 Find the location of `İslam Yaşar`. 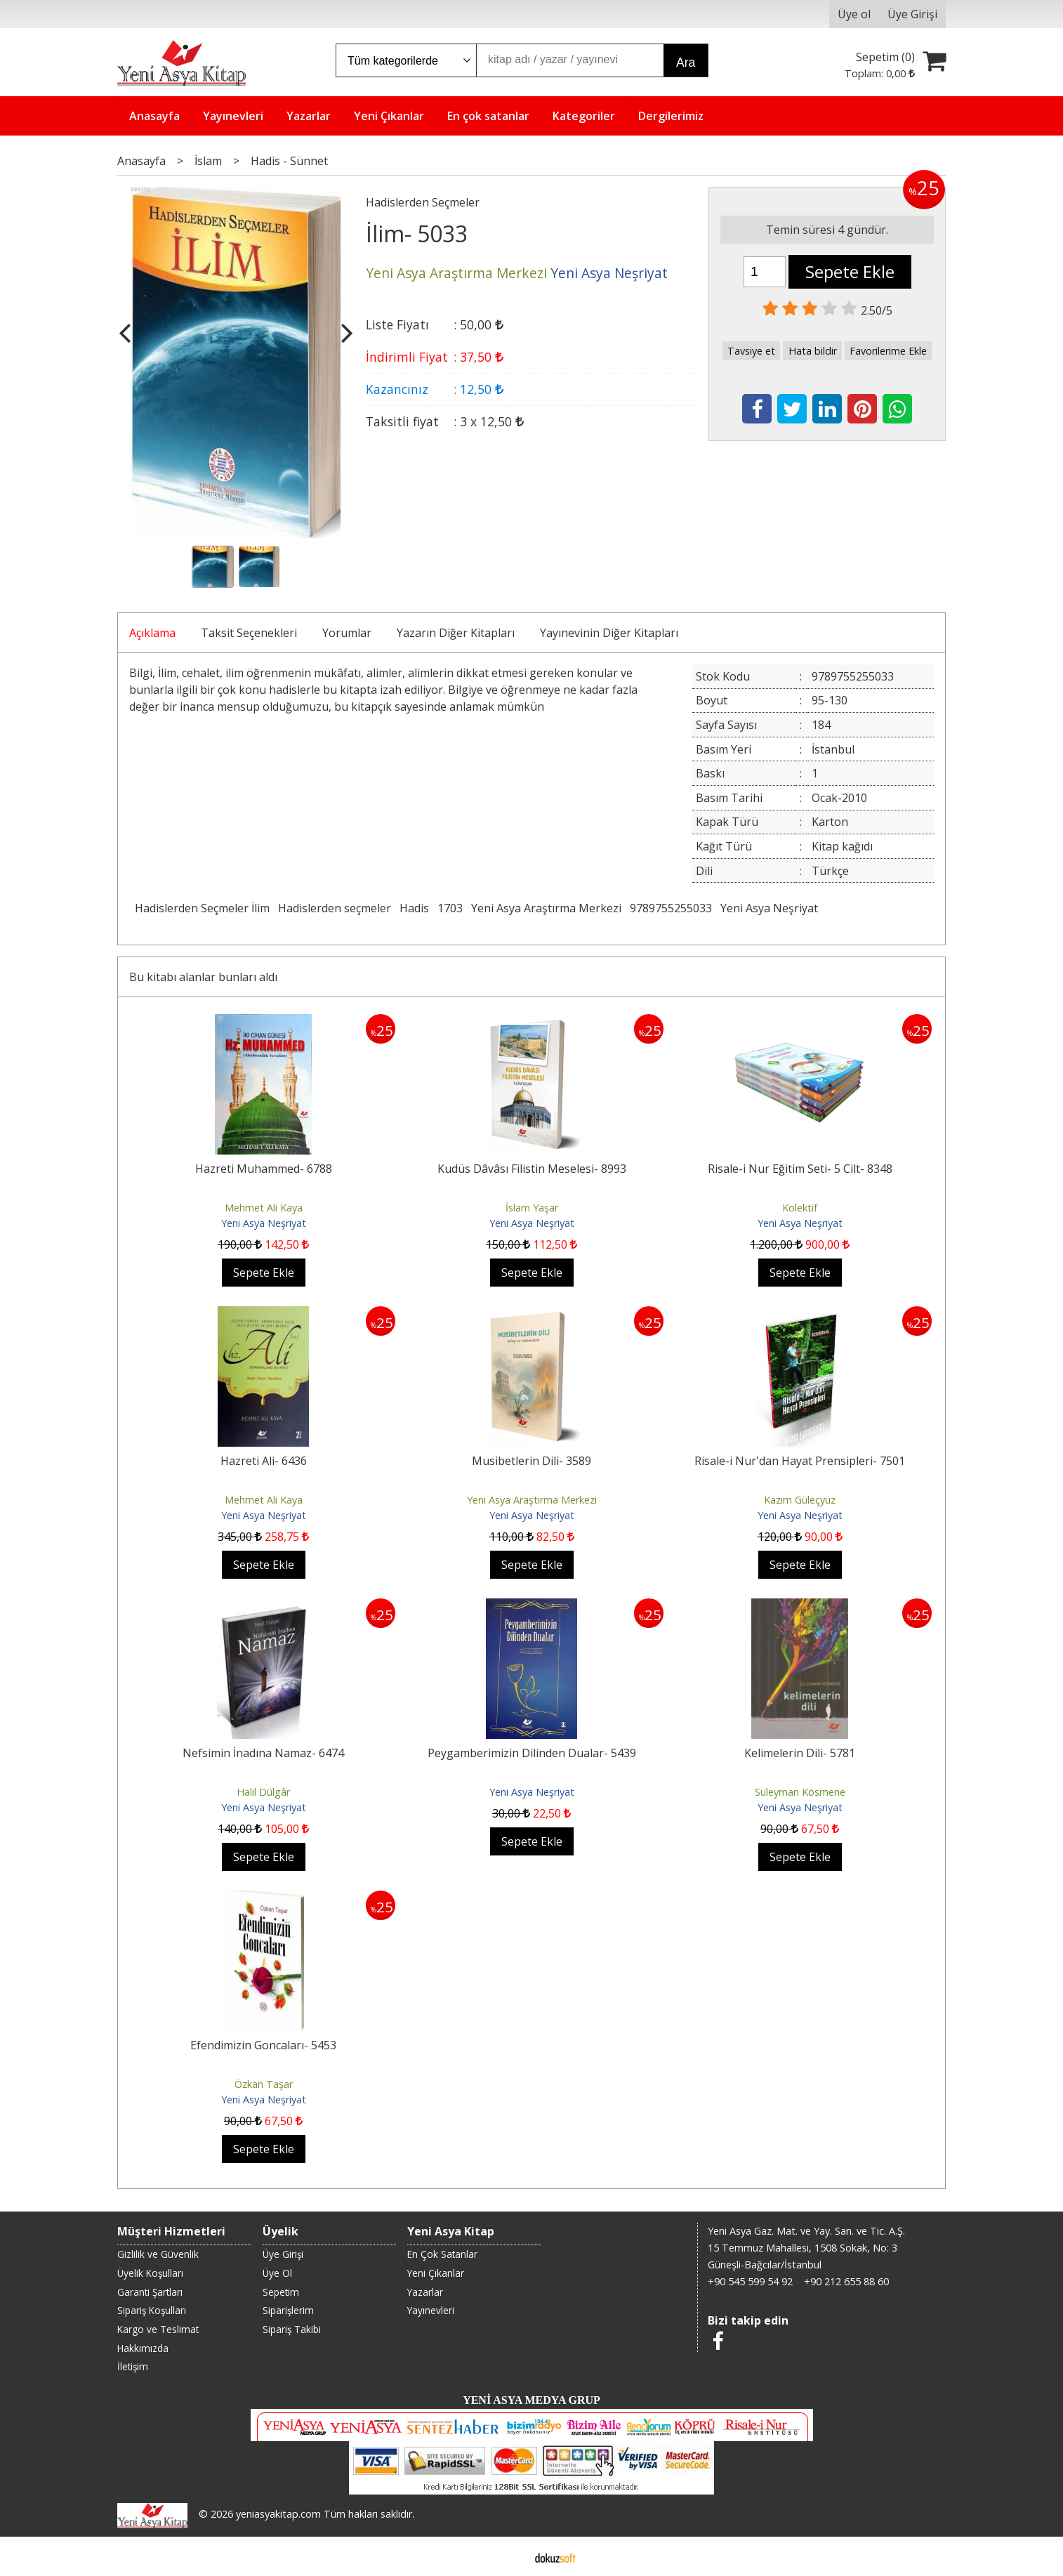

İslam Yaşar is located at coordinates (532, 1207).